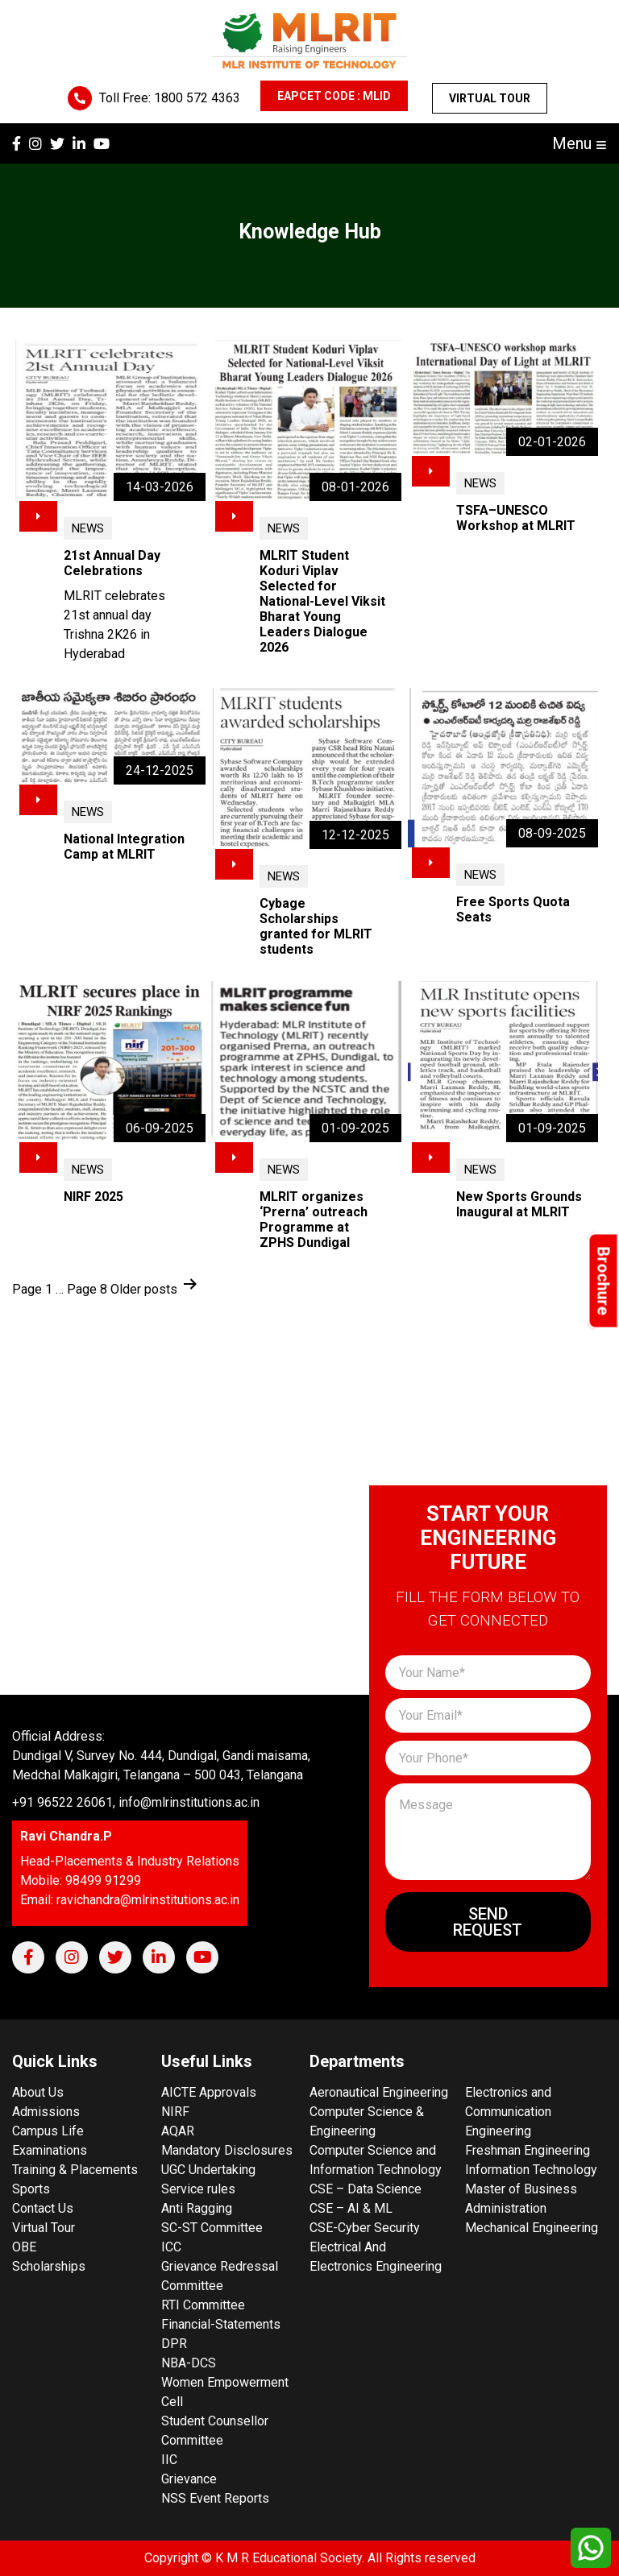  Describe the element at coordinates (48, 2266) in the screenshot. I see `Scholarships` at that location.